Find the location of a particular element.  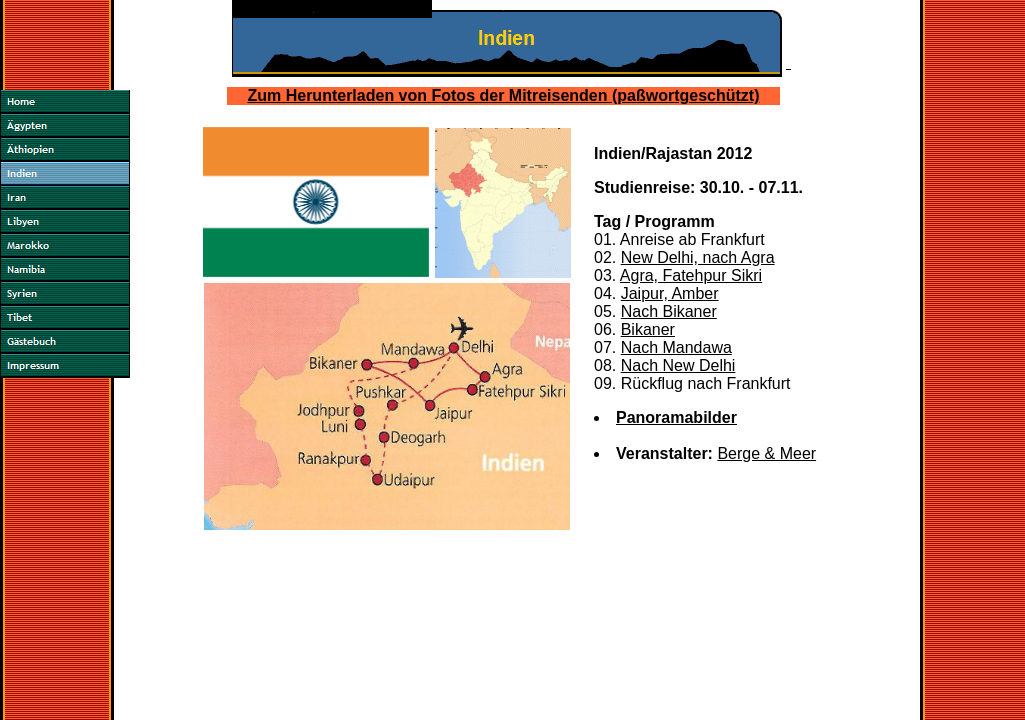

Berge & Meer is located at coordinates (766, 453).